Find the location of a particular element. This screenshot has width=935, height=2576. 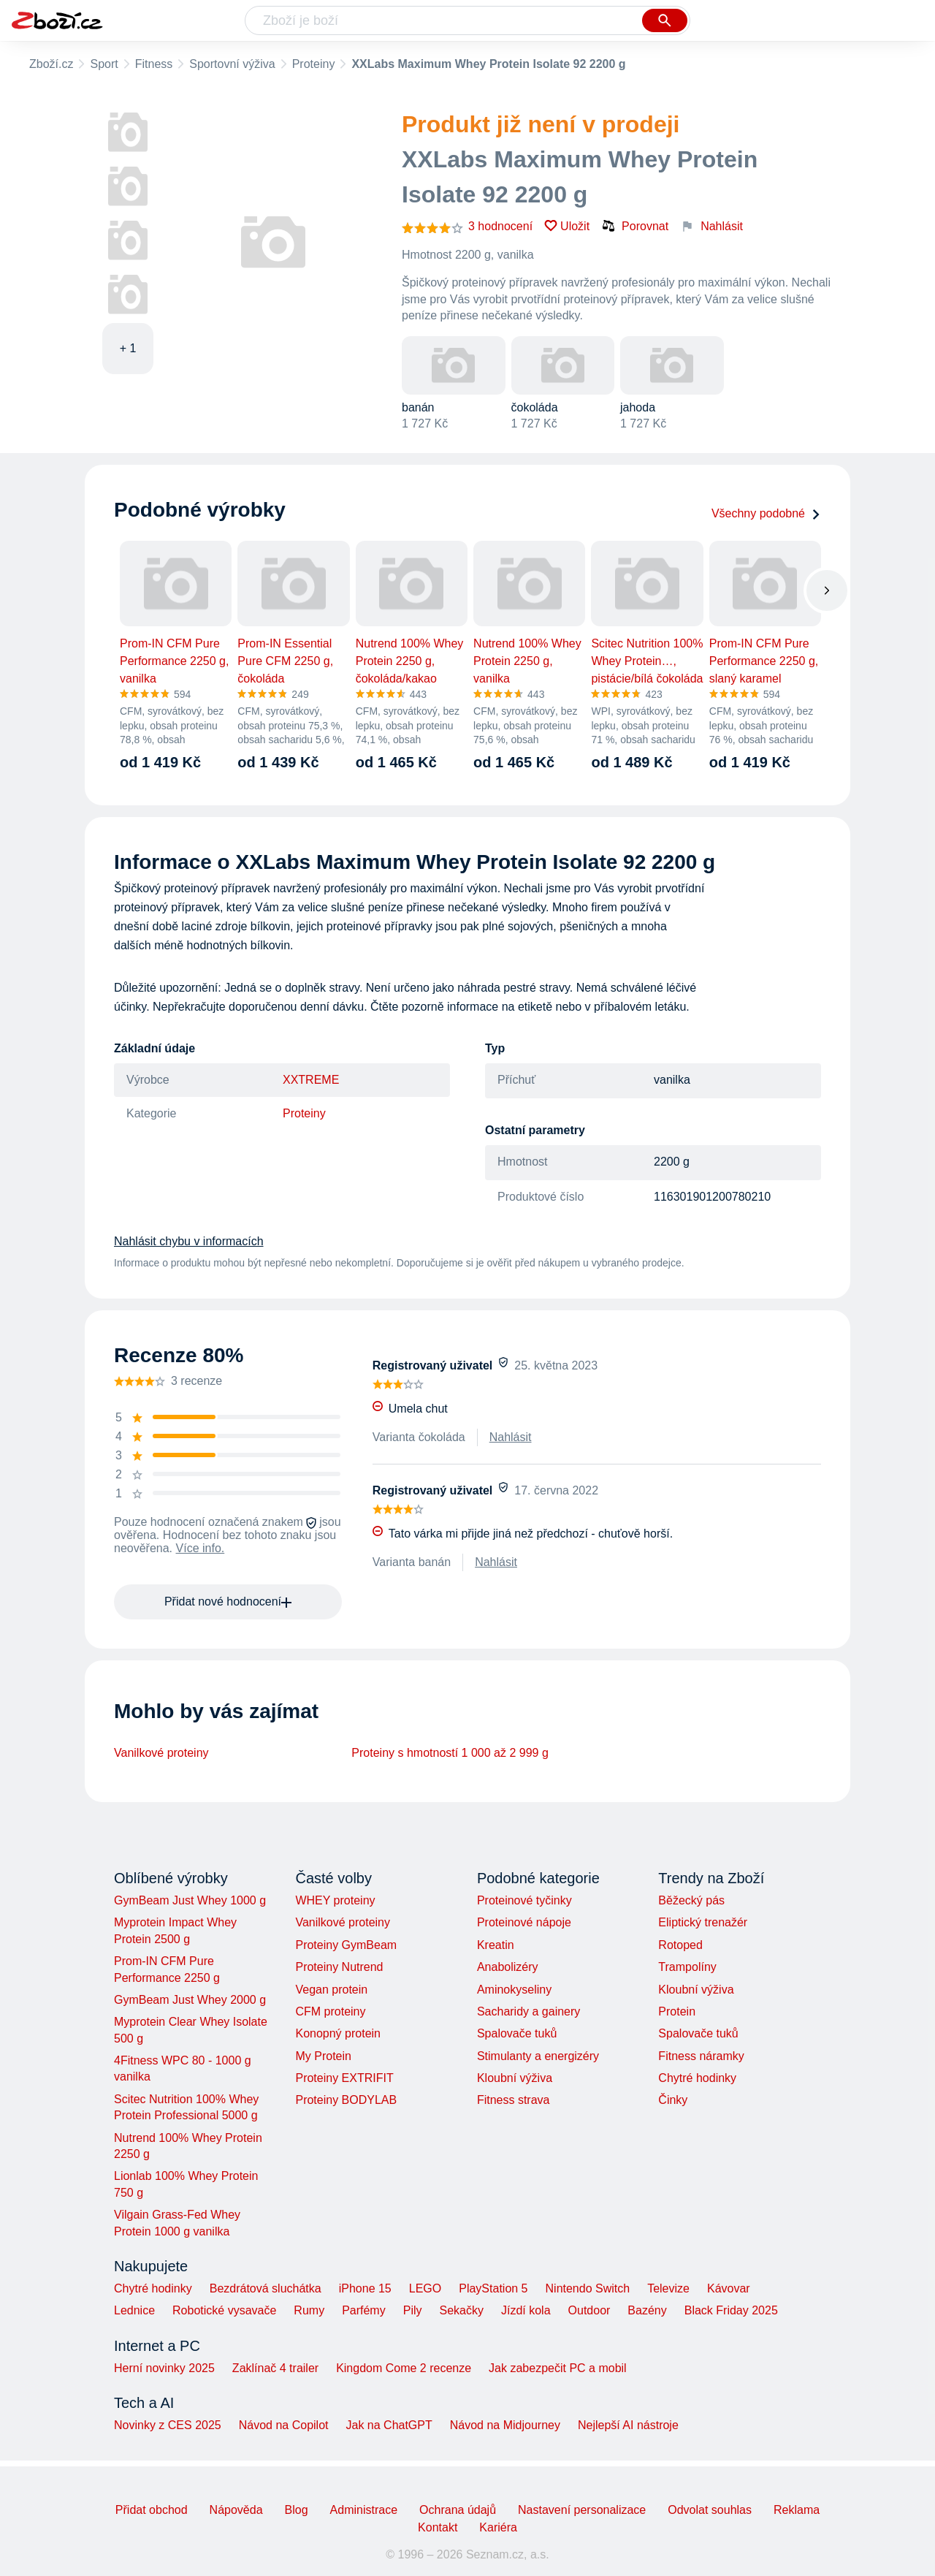

Proteiny EXTRIFIT is located at coordinates (344, 2078).